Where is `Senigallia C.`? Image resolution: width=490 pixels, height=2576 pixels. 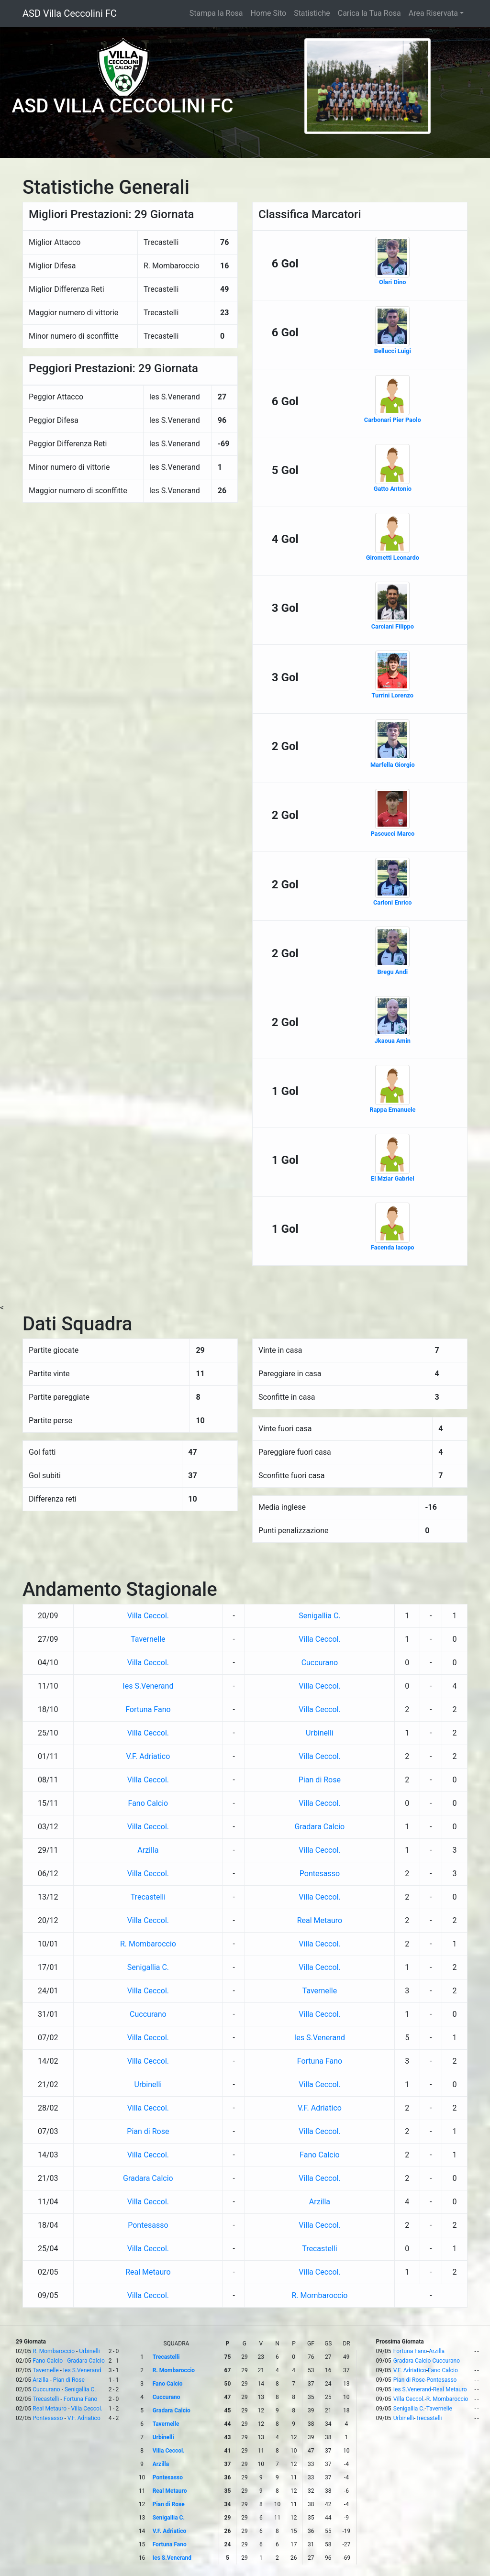
Senigallia C. is located at coordinates (319, 1615).